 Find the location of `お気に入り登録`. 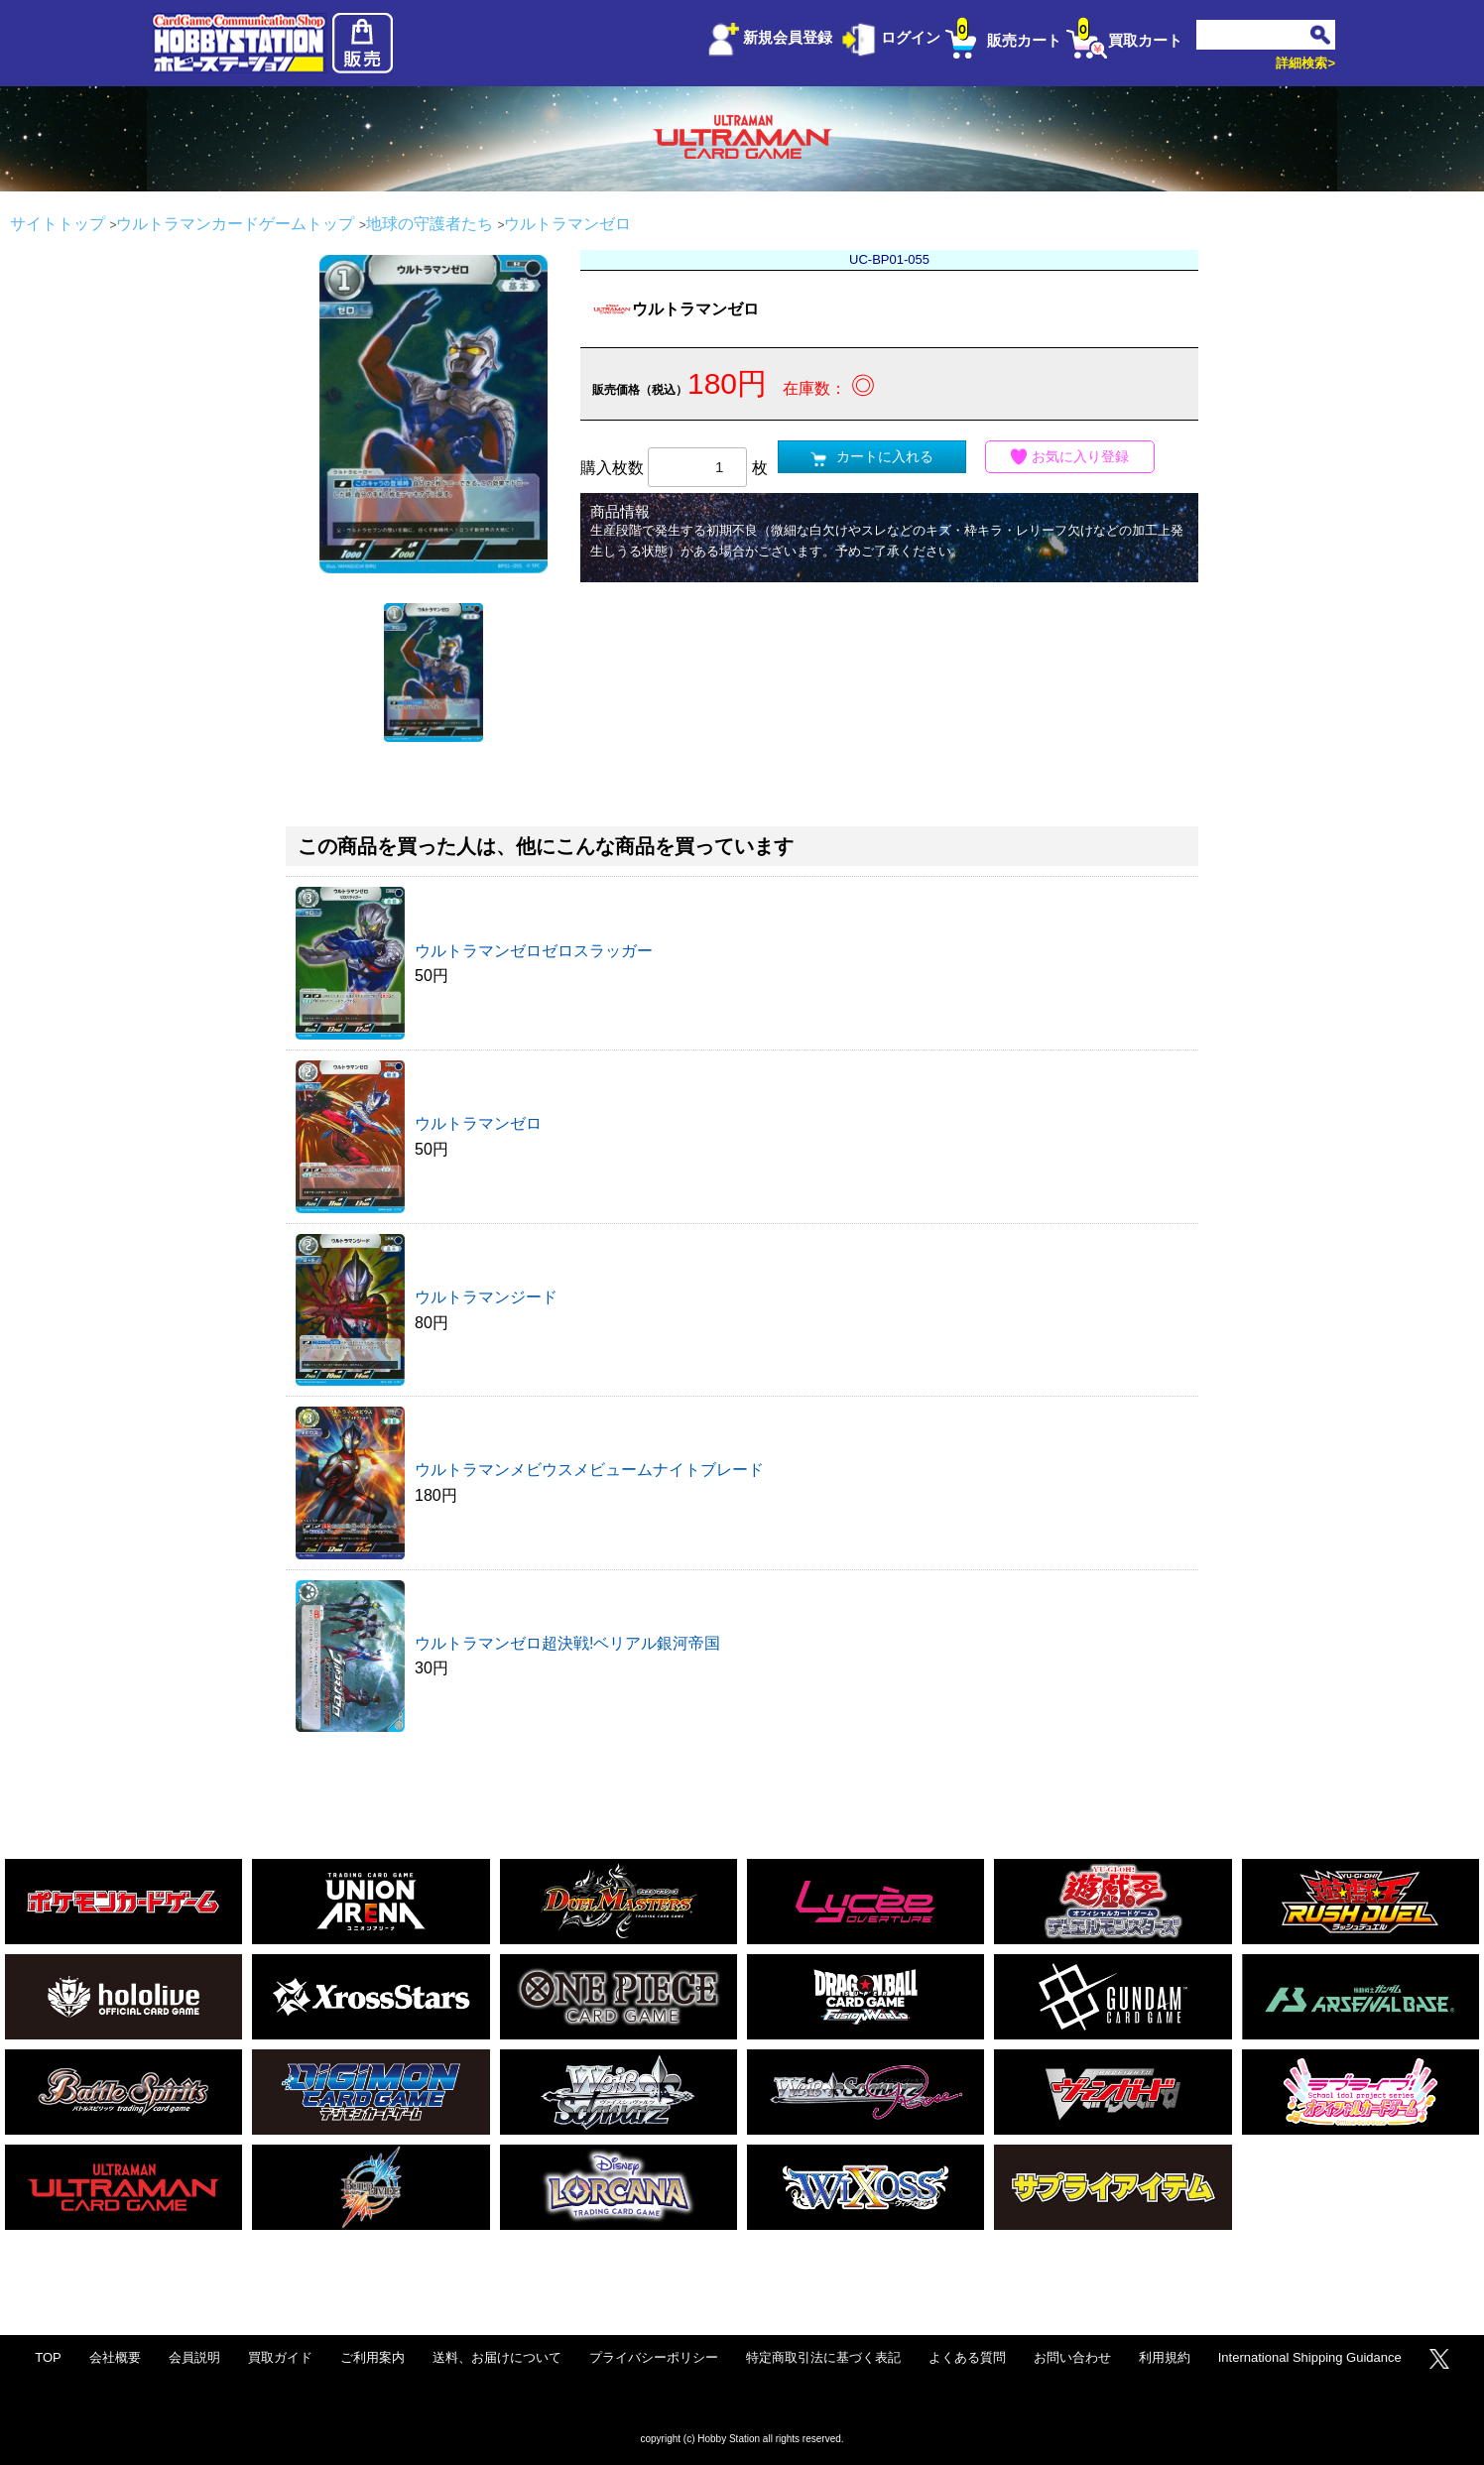

お気に入り登録 is located at coordinates (1070, 456).